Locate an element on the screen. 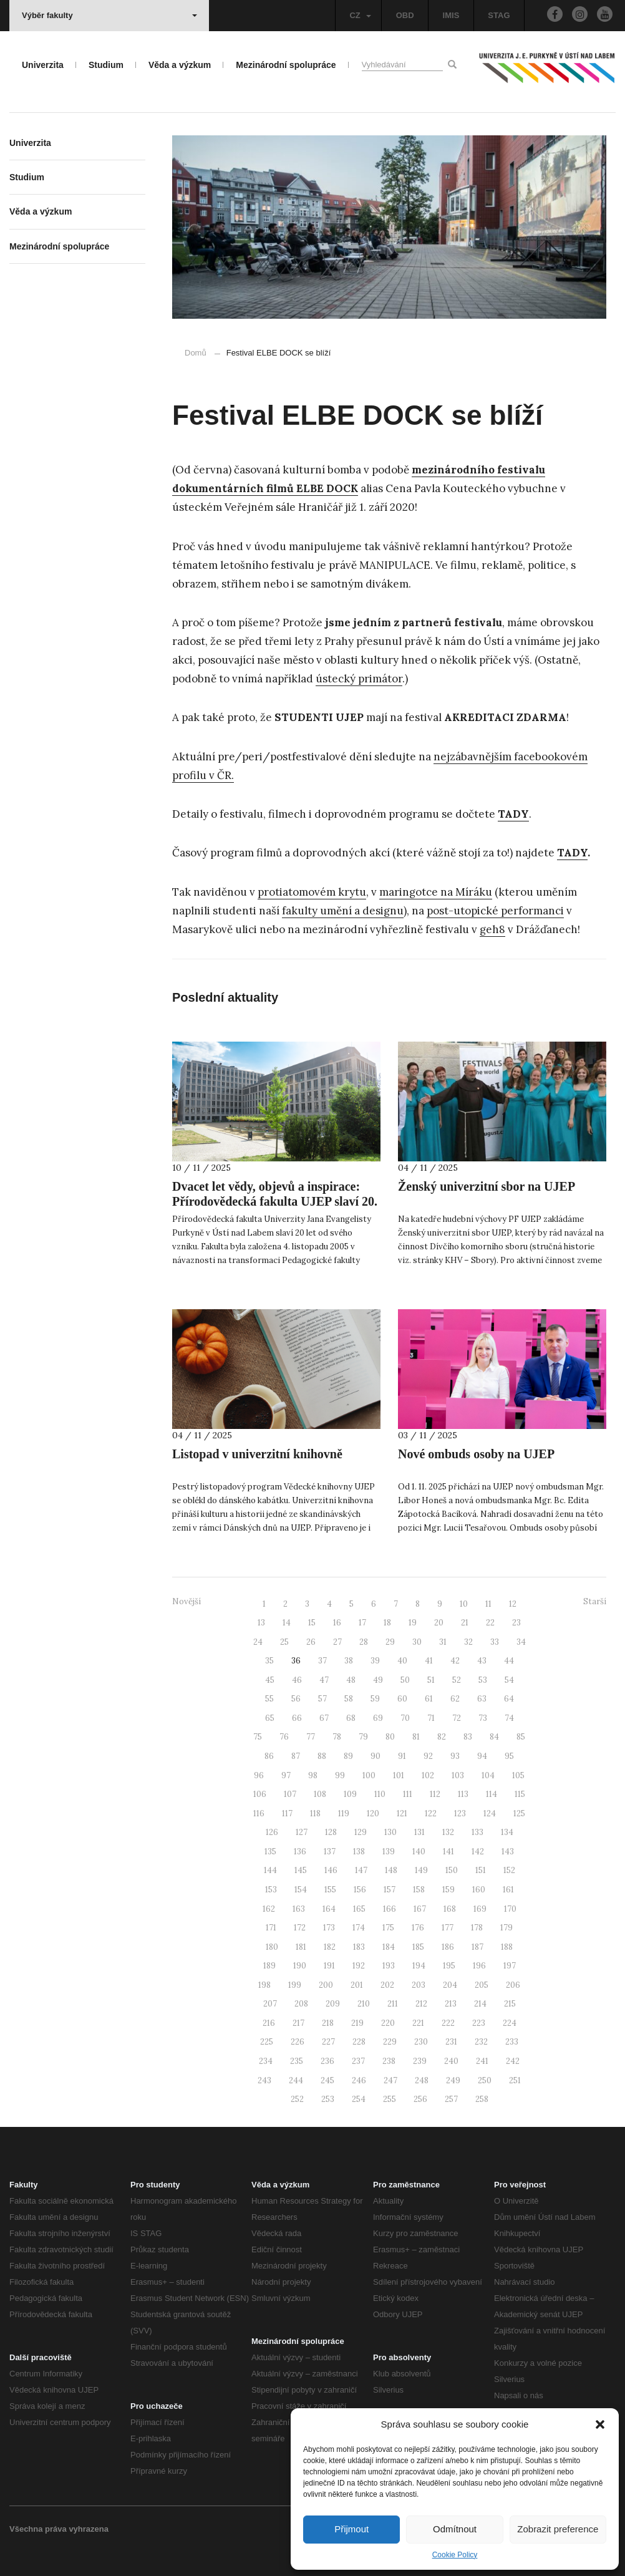 The height and width of the screenshot is (2576, 625). 40 is located at coordinates (402, 1660).